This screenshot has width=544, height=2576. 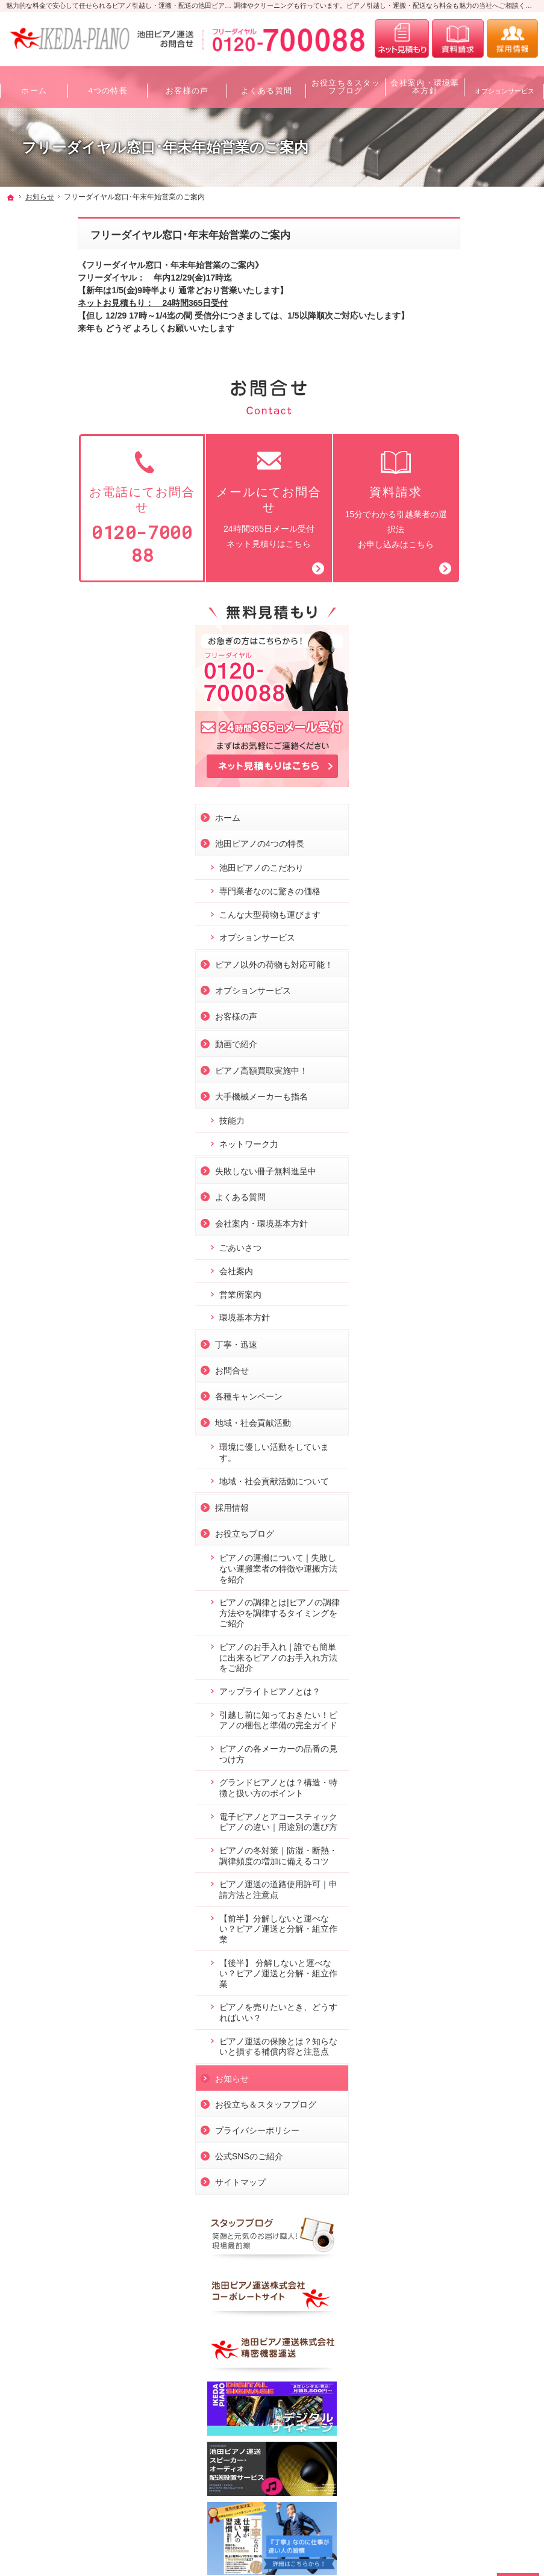 What do you see at coordinates (451, 1842) in the screenshot?
I see `サイトマップ` at bounding box center [451, 1842].